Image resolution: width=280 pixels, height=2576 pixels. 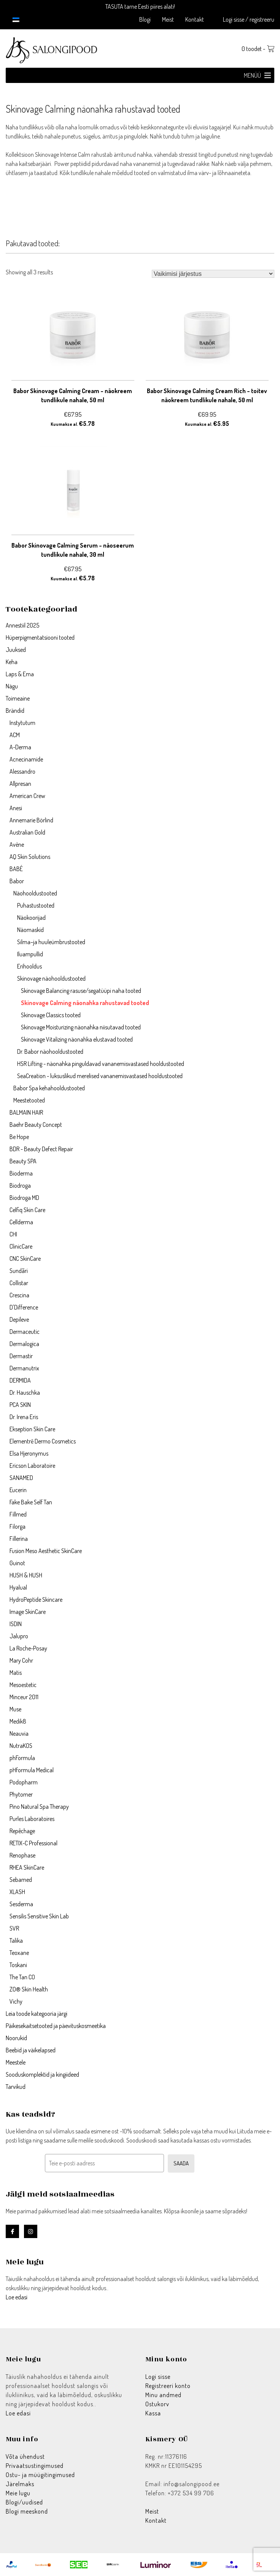 What do you see at coordinates (21, 1356) in the screenshot?
I see `Dermastir` at bounding box center [21, 1356].